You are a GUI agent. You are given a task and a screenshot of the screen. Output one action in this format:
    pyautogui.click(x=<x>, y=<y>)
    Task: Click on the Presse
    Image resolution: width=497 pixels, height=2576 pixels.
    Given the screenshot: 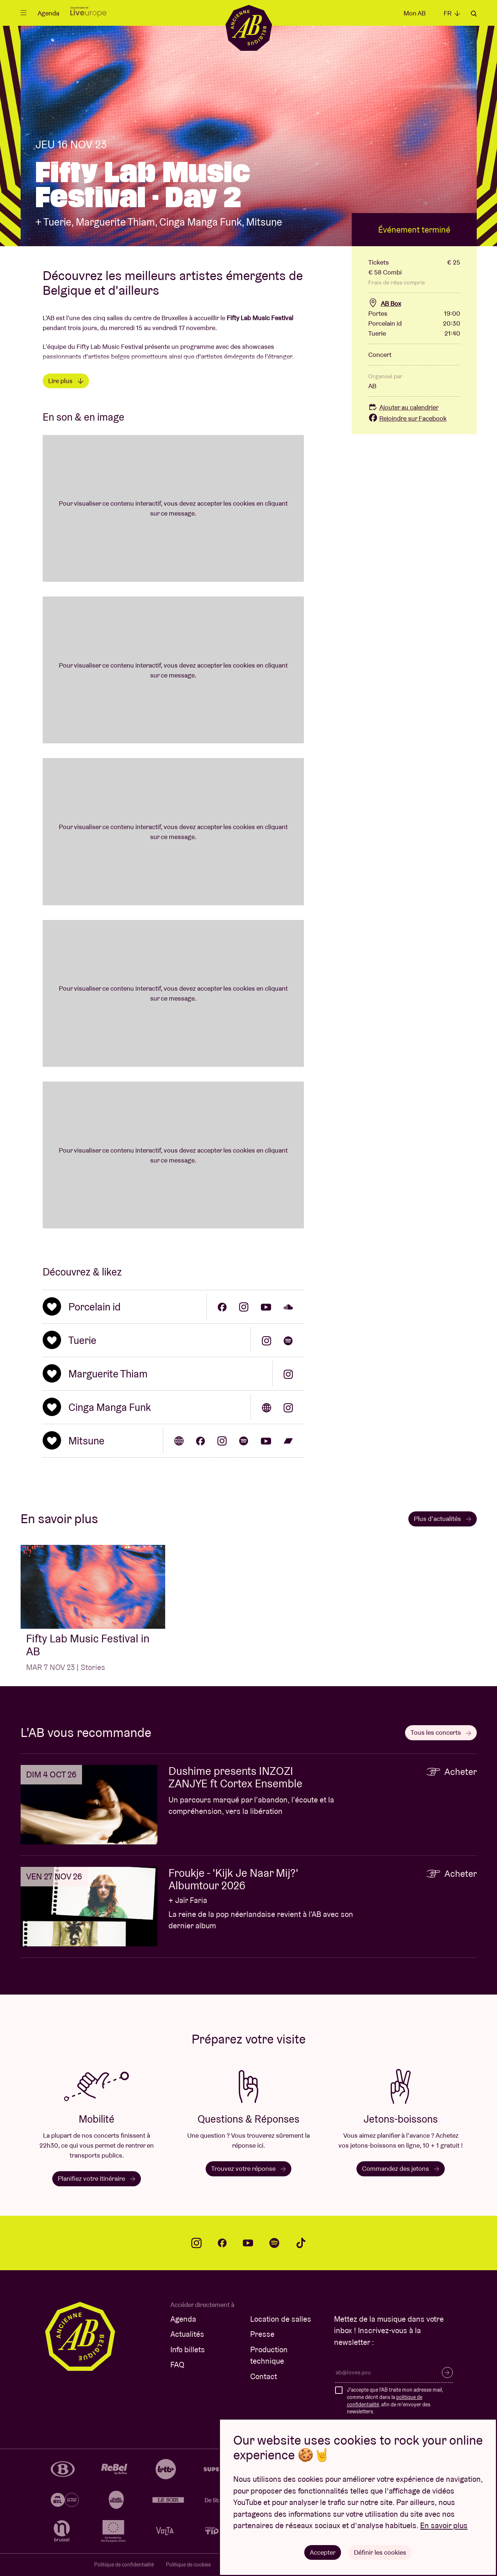 What is the action you would take?
    pyautogui.click(x=262, y=2334)
    